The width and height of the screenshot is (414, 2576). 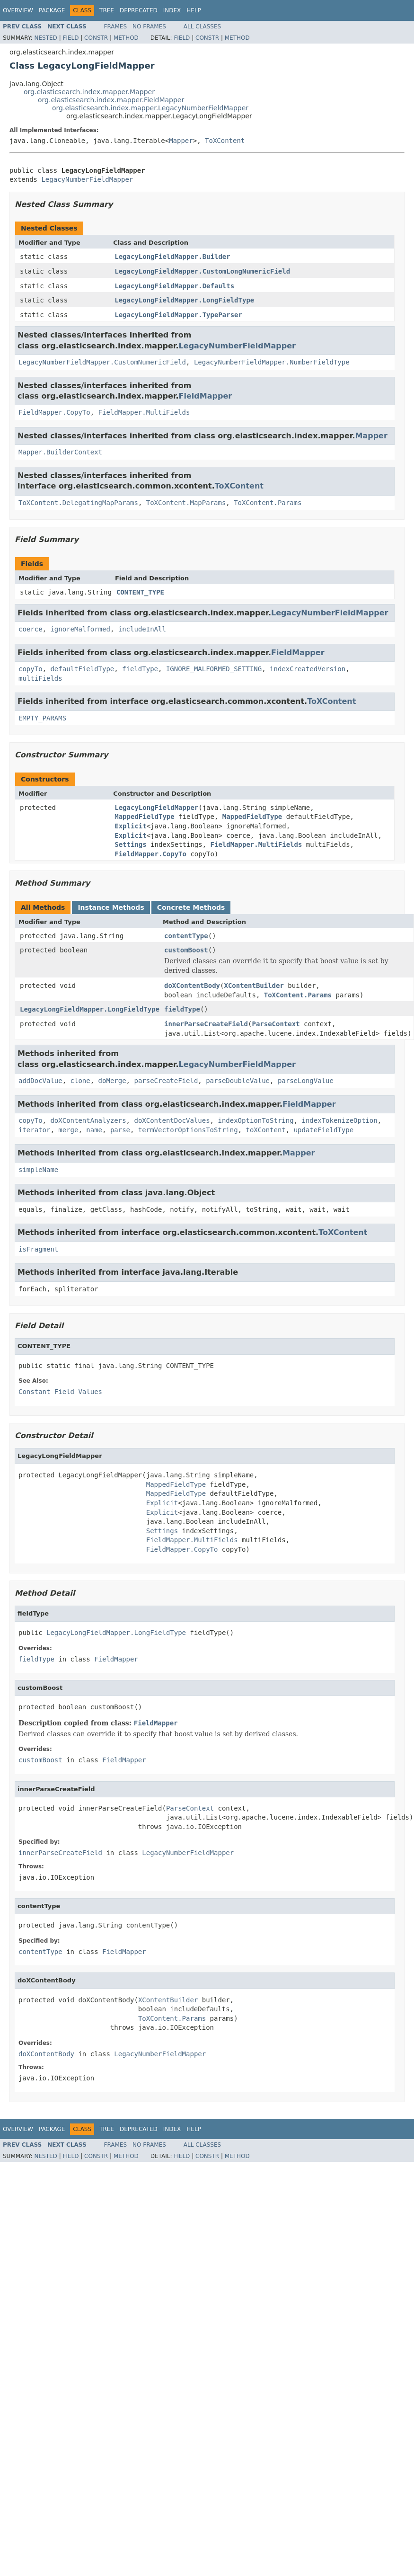 I want to click on fieldType, so click(x=140, y=669).